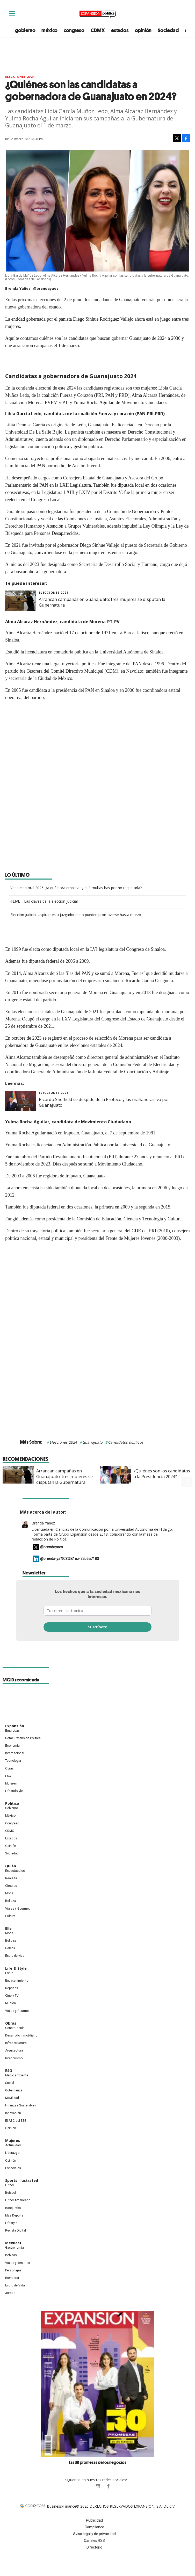  Describe the element at coordinates (21, 2037) in the screenshot. I see `Desarrollo Inmobiliario` at that location.